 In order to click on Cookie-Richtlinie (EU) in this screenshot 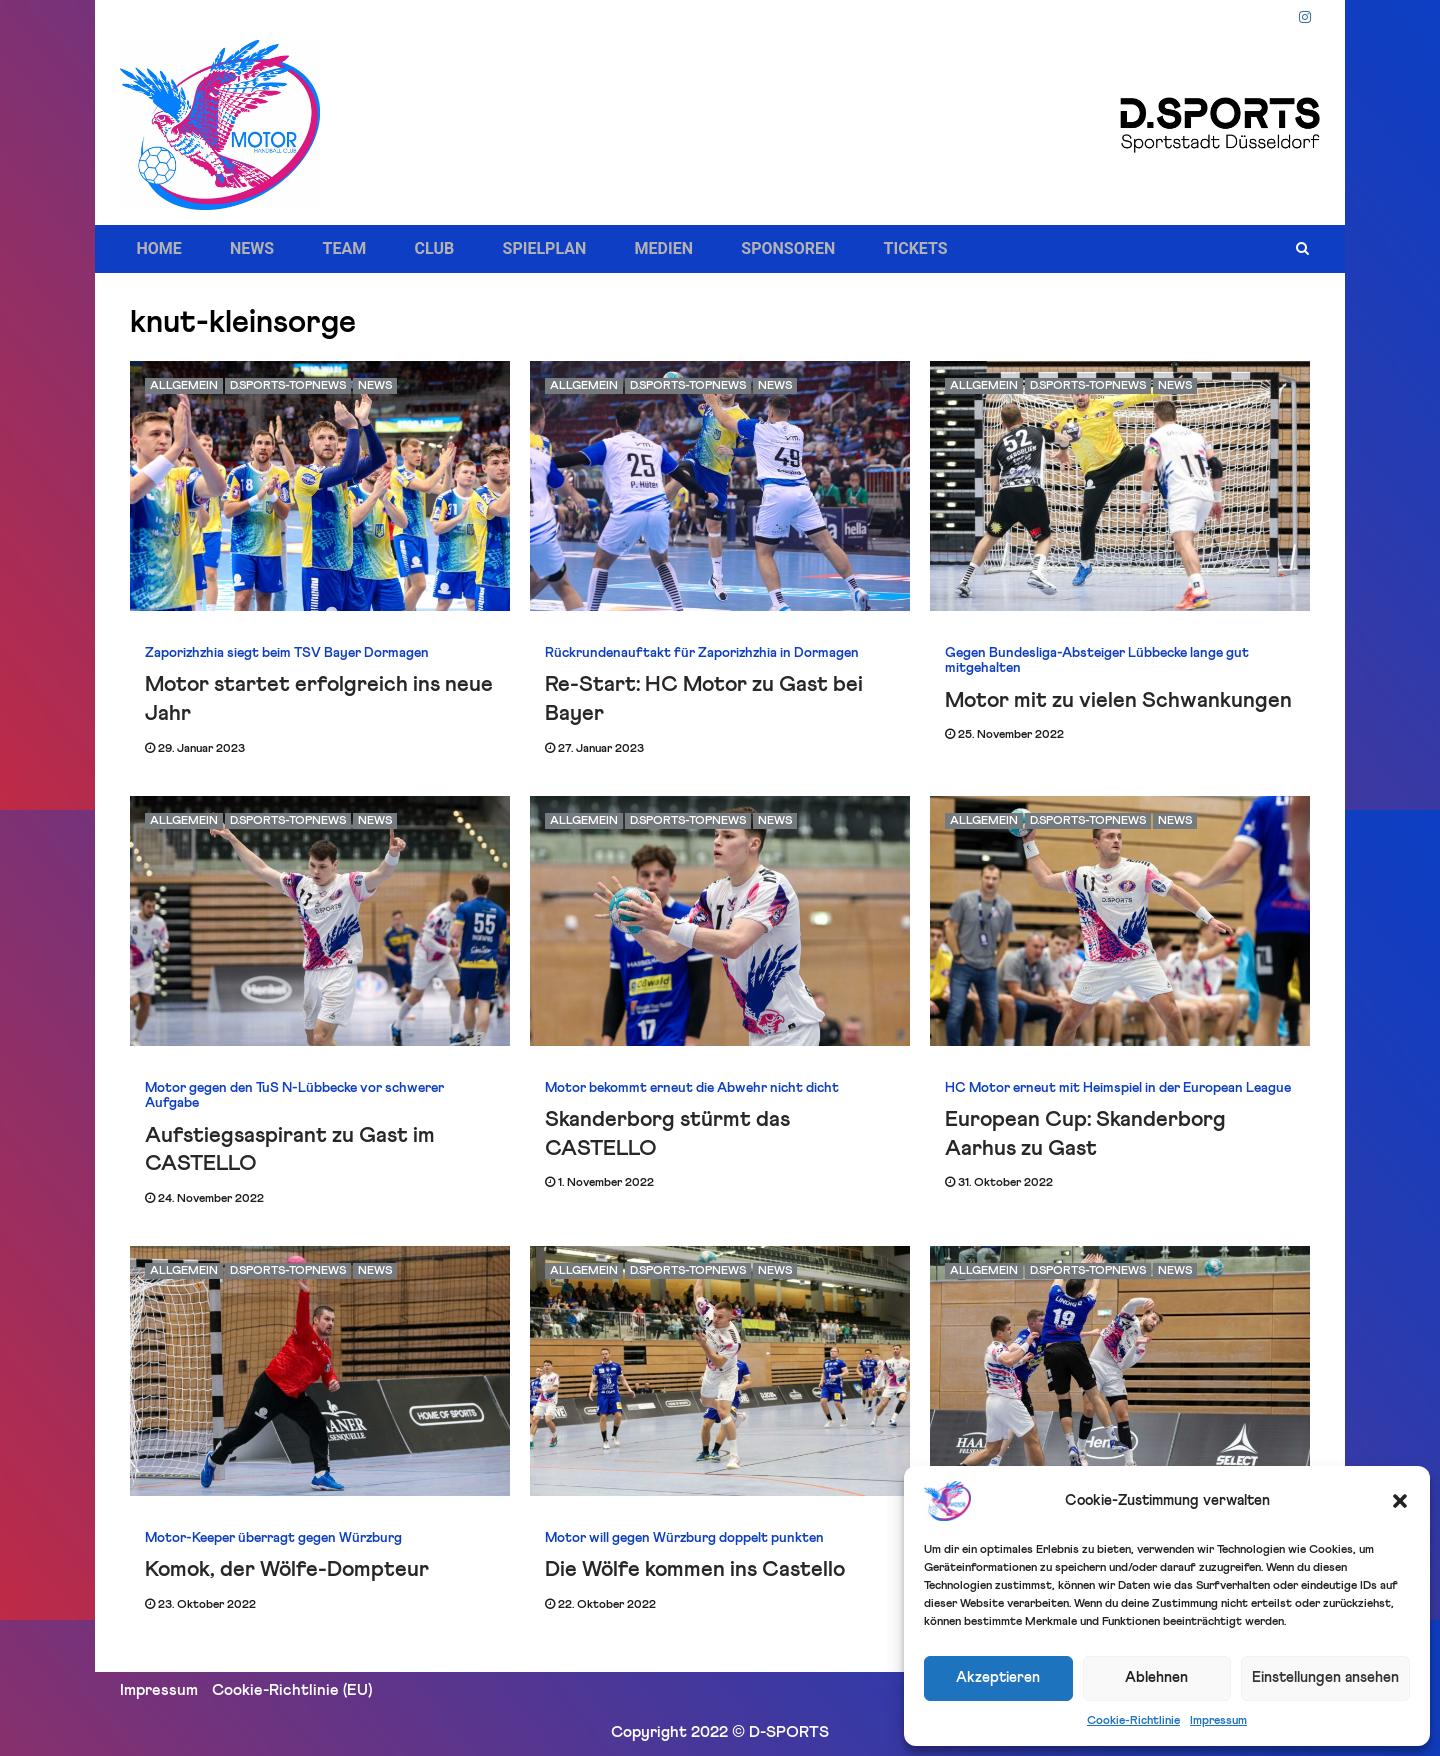, I will do `click(292, 1690)`.